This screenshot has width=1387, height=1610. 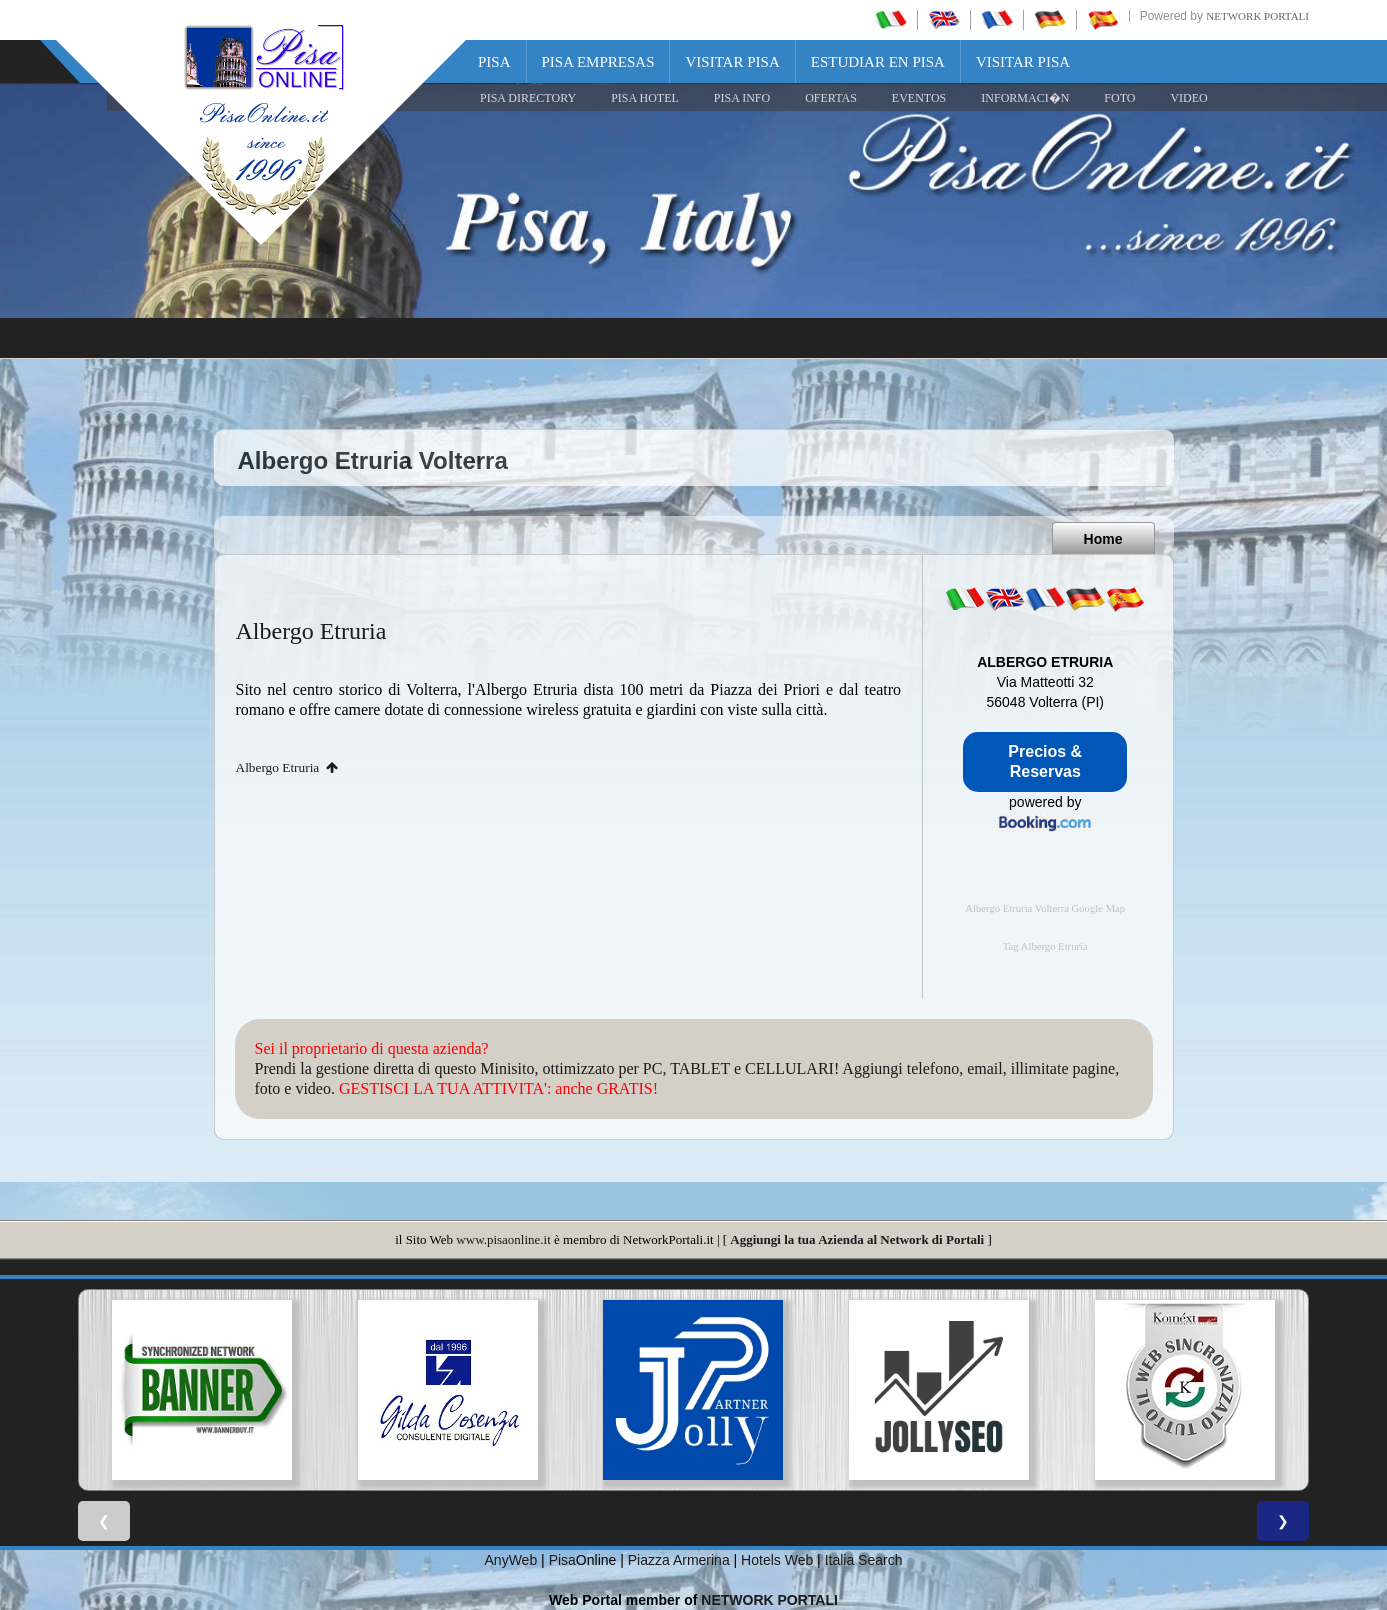 What do you see at coordinates (598, 62) in the screenshot?
I see `Pisa Empresas` at bounding box center [598, 62].